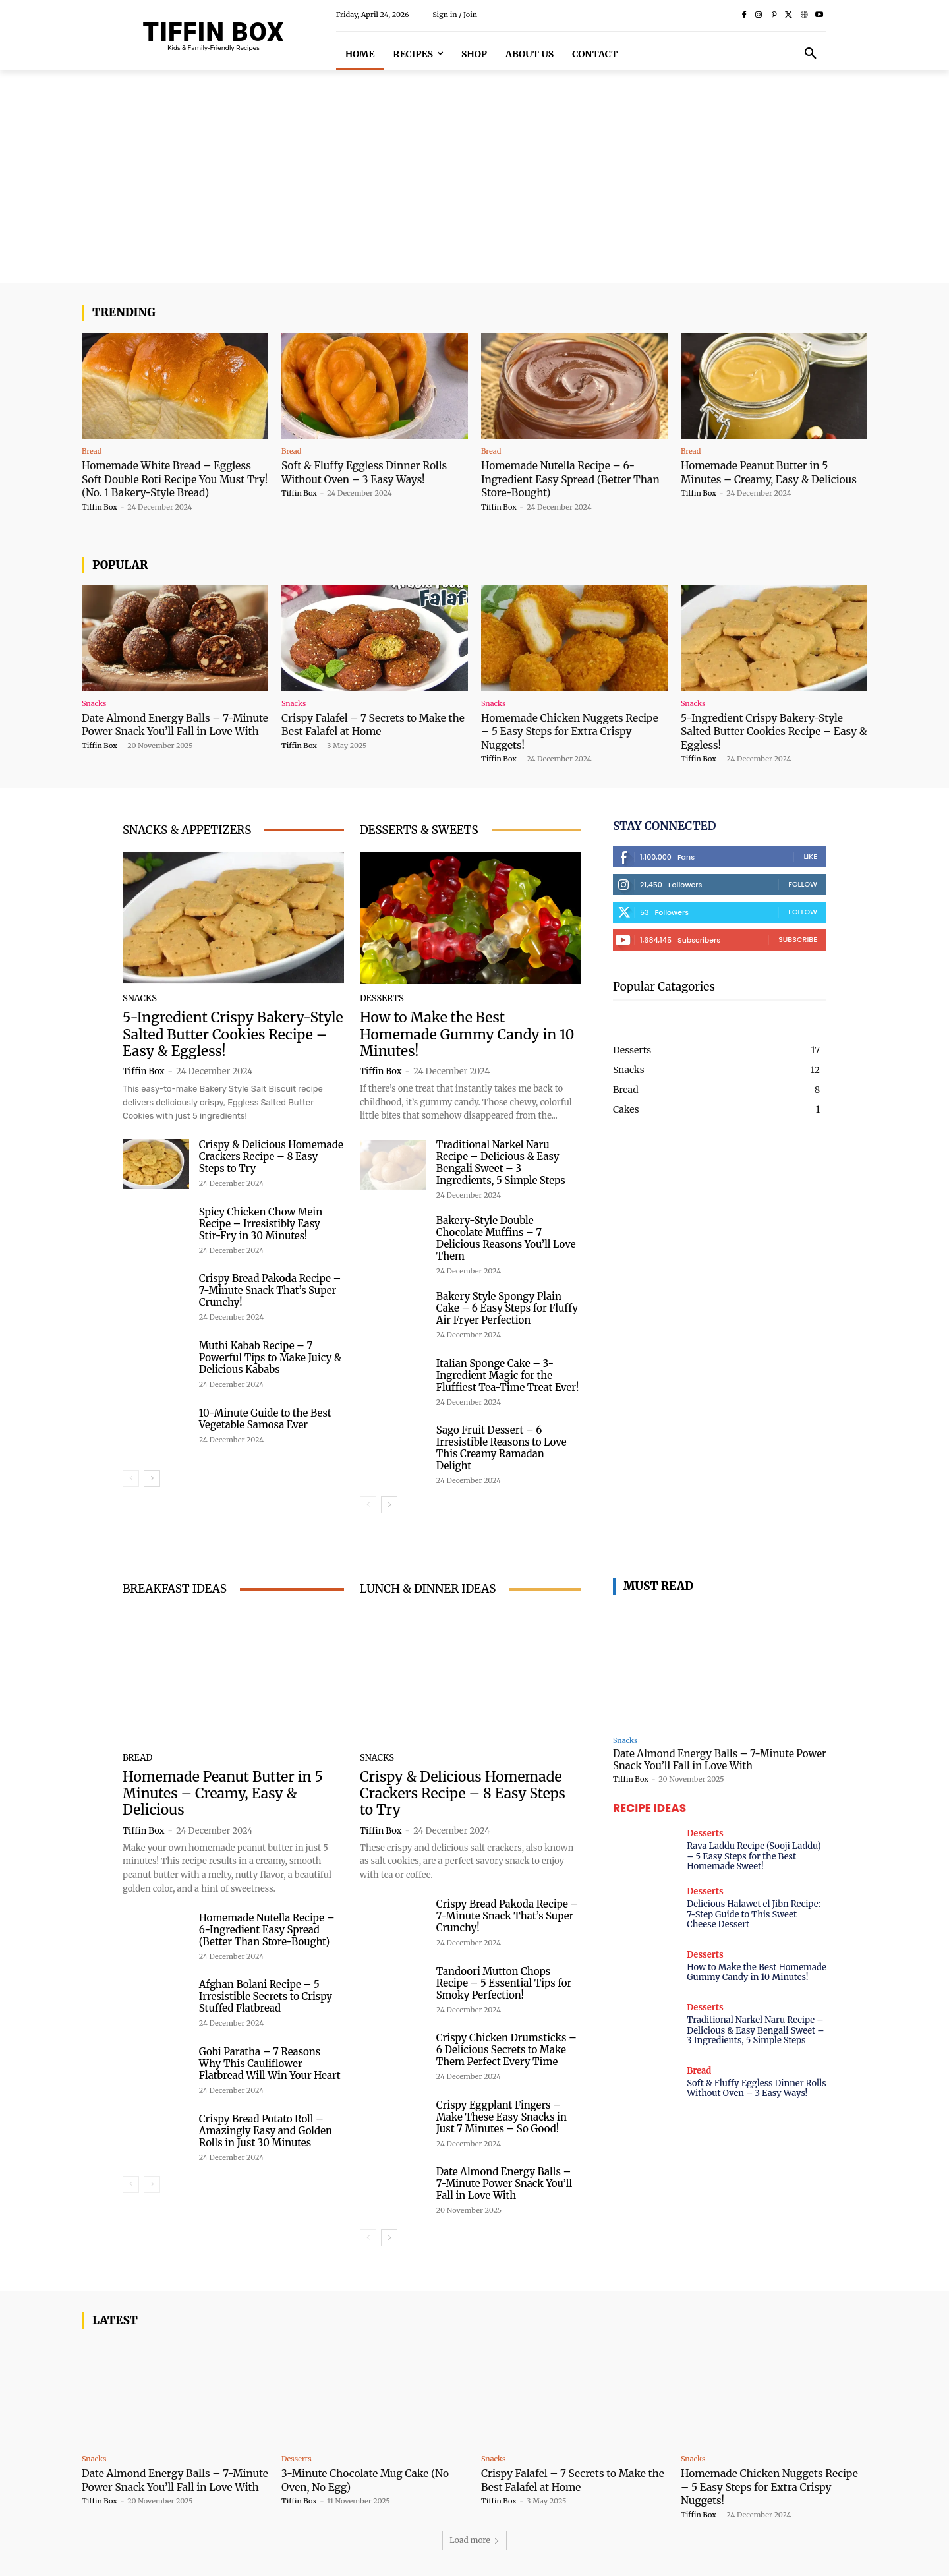 The height and width of the screenshot is (2576, 949). I want to click on Desserts, so click(382, 998).